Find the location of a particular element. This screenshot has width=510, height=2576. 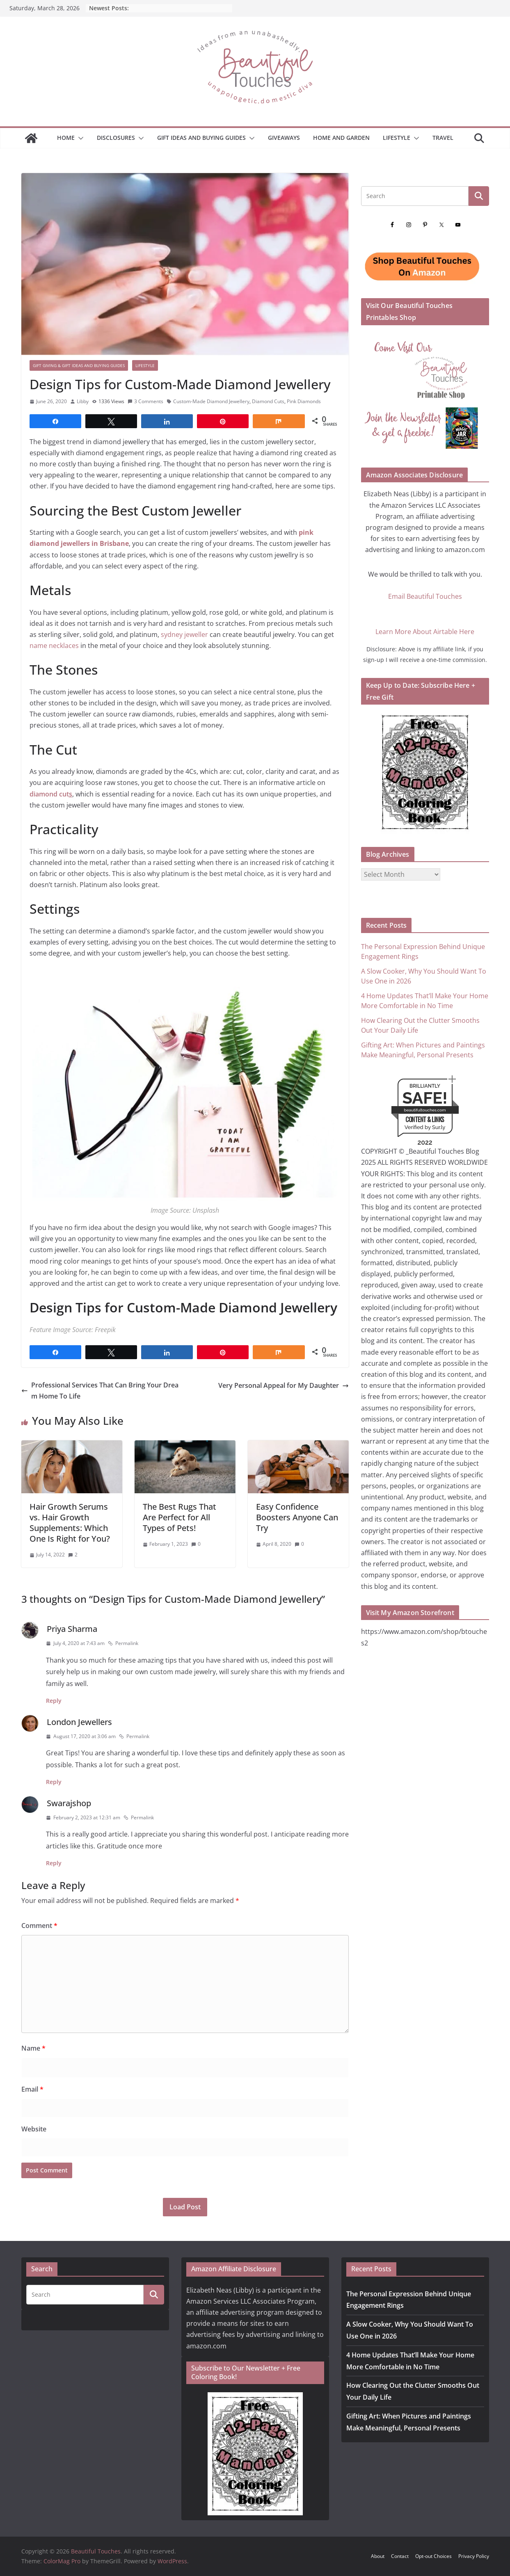

Home and Garden is located at coordinates (341, 137).